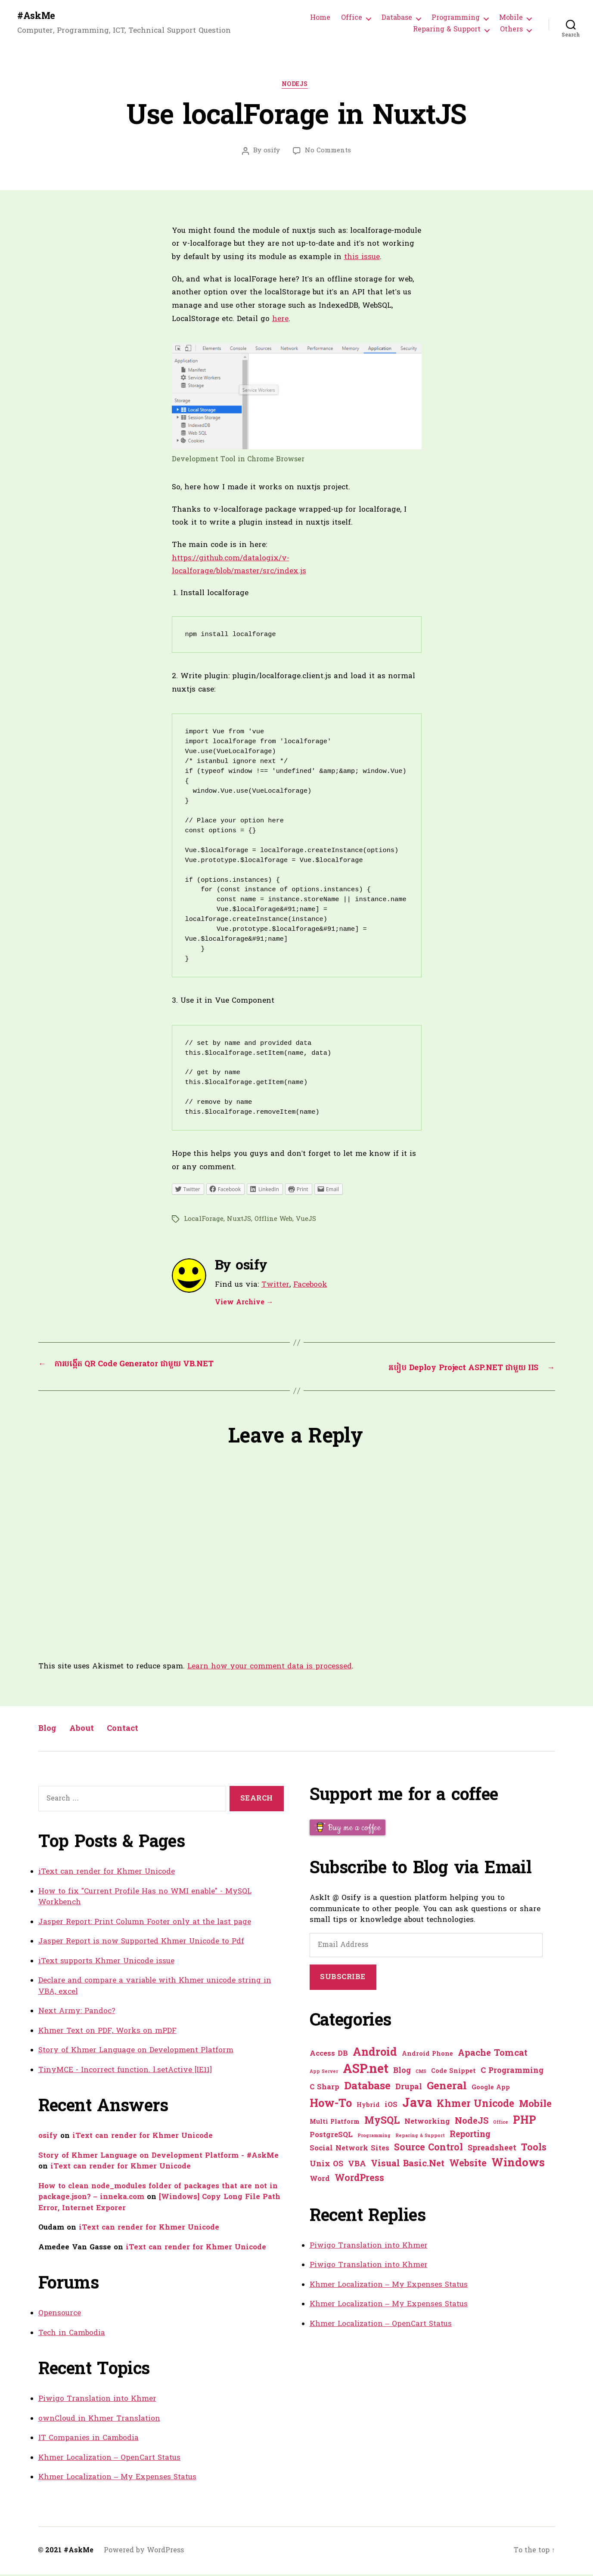 This screenshot has width=593, height=2576. I want to click on Hybrid [Hybrid (1 item)], so click(368, 2107).